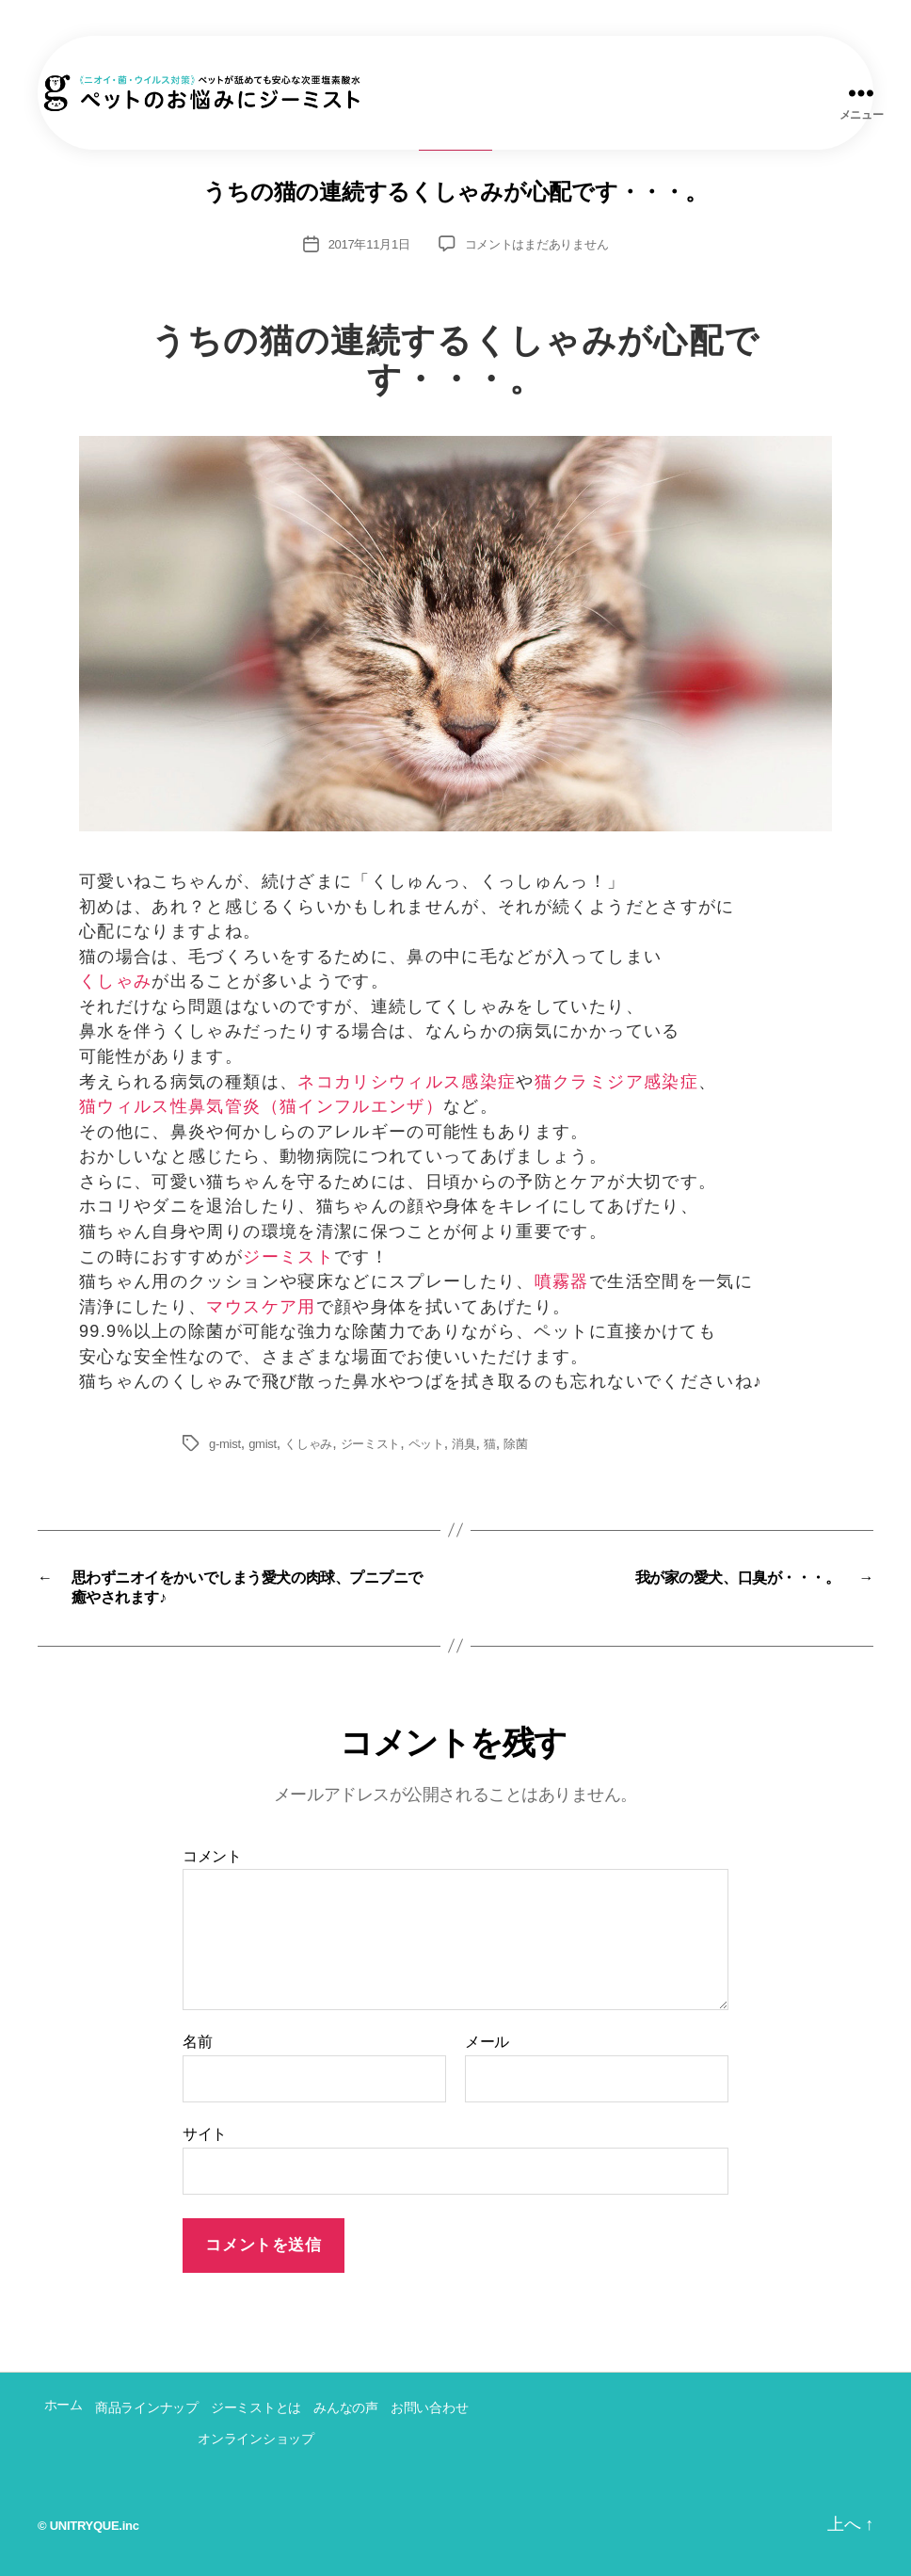 This screenshot has height=2576, width=911. I want to click on 名前, so click(197, 2042).